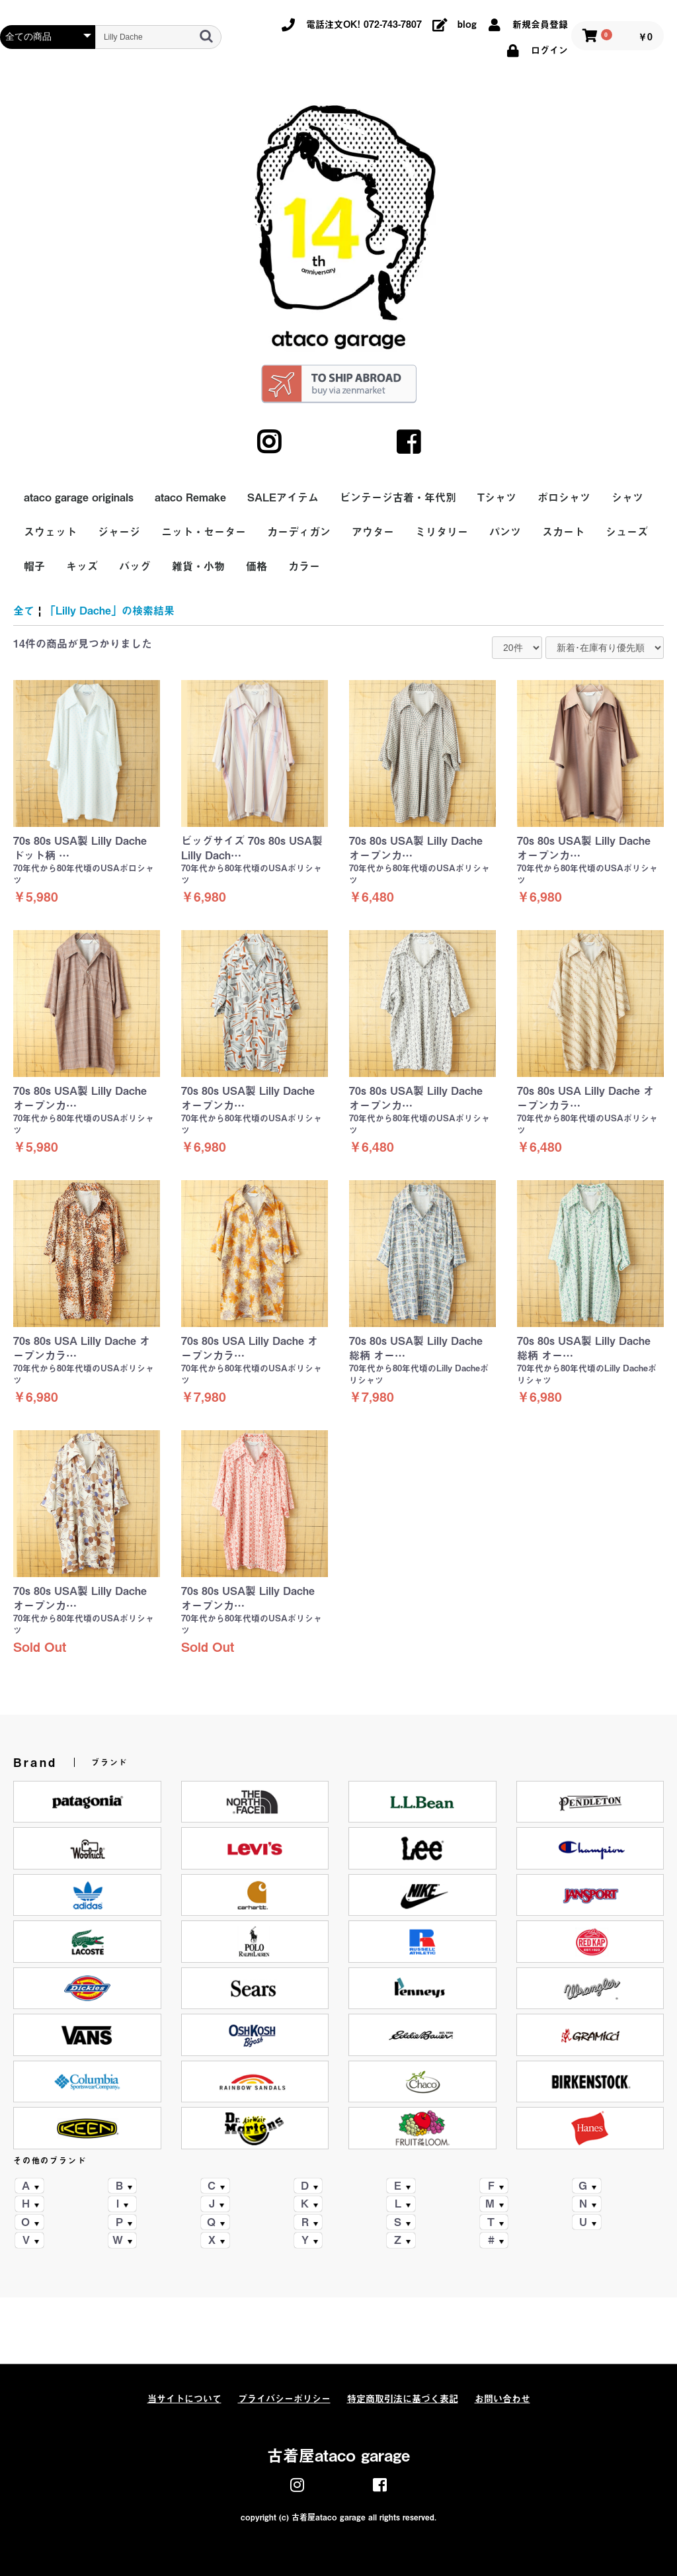  What do you see at coordinates (23, 610) in the screenshot?
I see `全て` at bounding box center [23, 610].